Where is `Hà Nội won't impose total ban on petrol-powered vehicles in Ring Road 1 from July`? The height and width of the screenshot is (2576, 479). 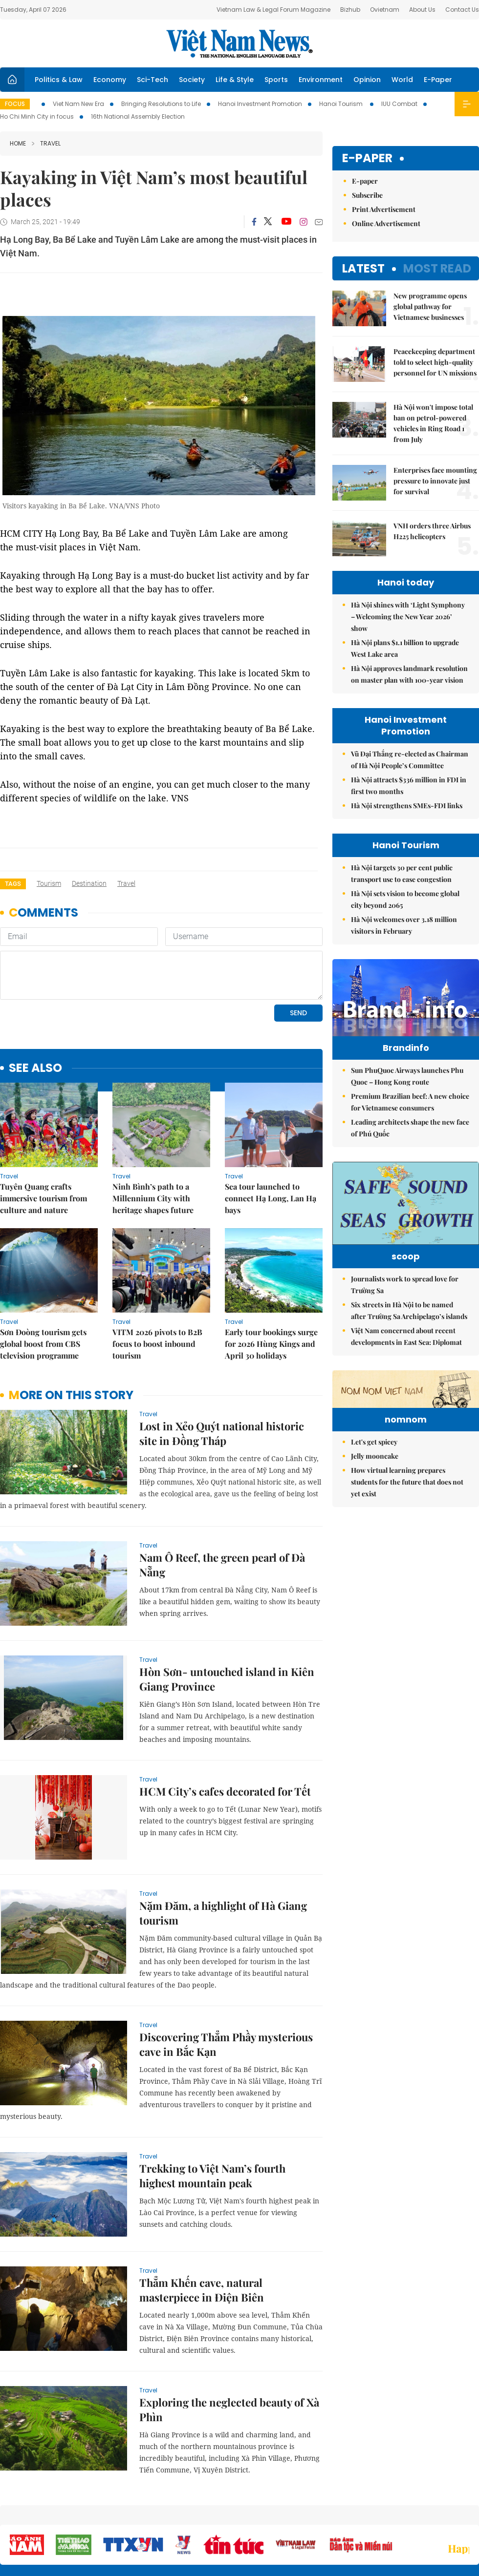 Hà Nội won't impose total ban on petrol-powered vehicles in Ring Road 1 from July is located at coordinates (433, 423).